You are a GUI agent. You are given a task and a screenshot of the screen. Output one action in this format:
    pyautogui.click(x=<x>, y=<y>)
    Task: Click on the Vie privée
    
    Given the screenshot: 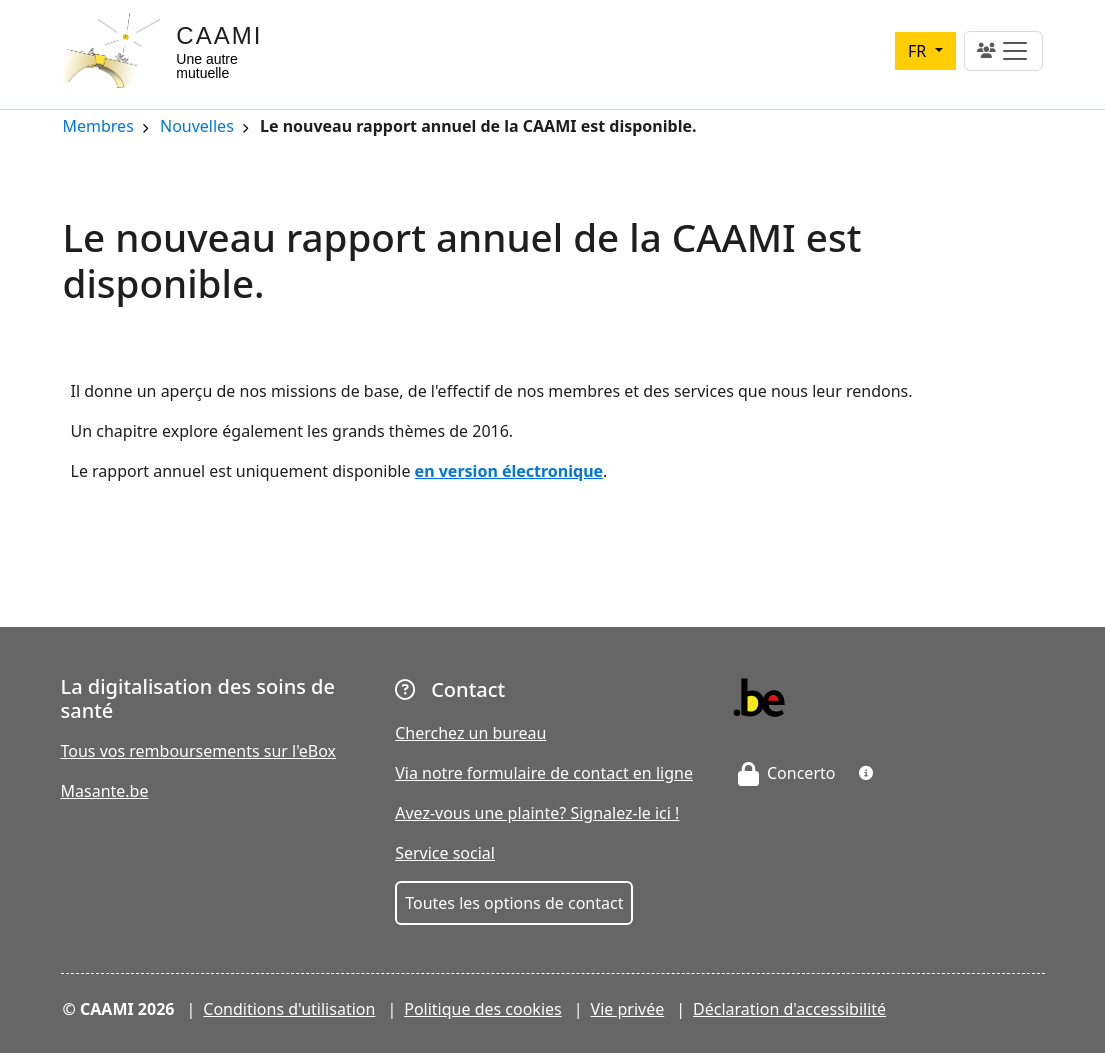 What is the action you would take?
    pyautogui.click(x=628, y=1009)
    